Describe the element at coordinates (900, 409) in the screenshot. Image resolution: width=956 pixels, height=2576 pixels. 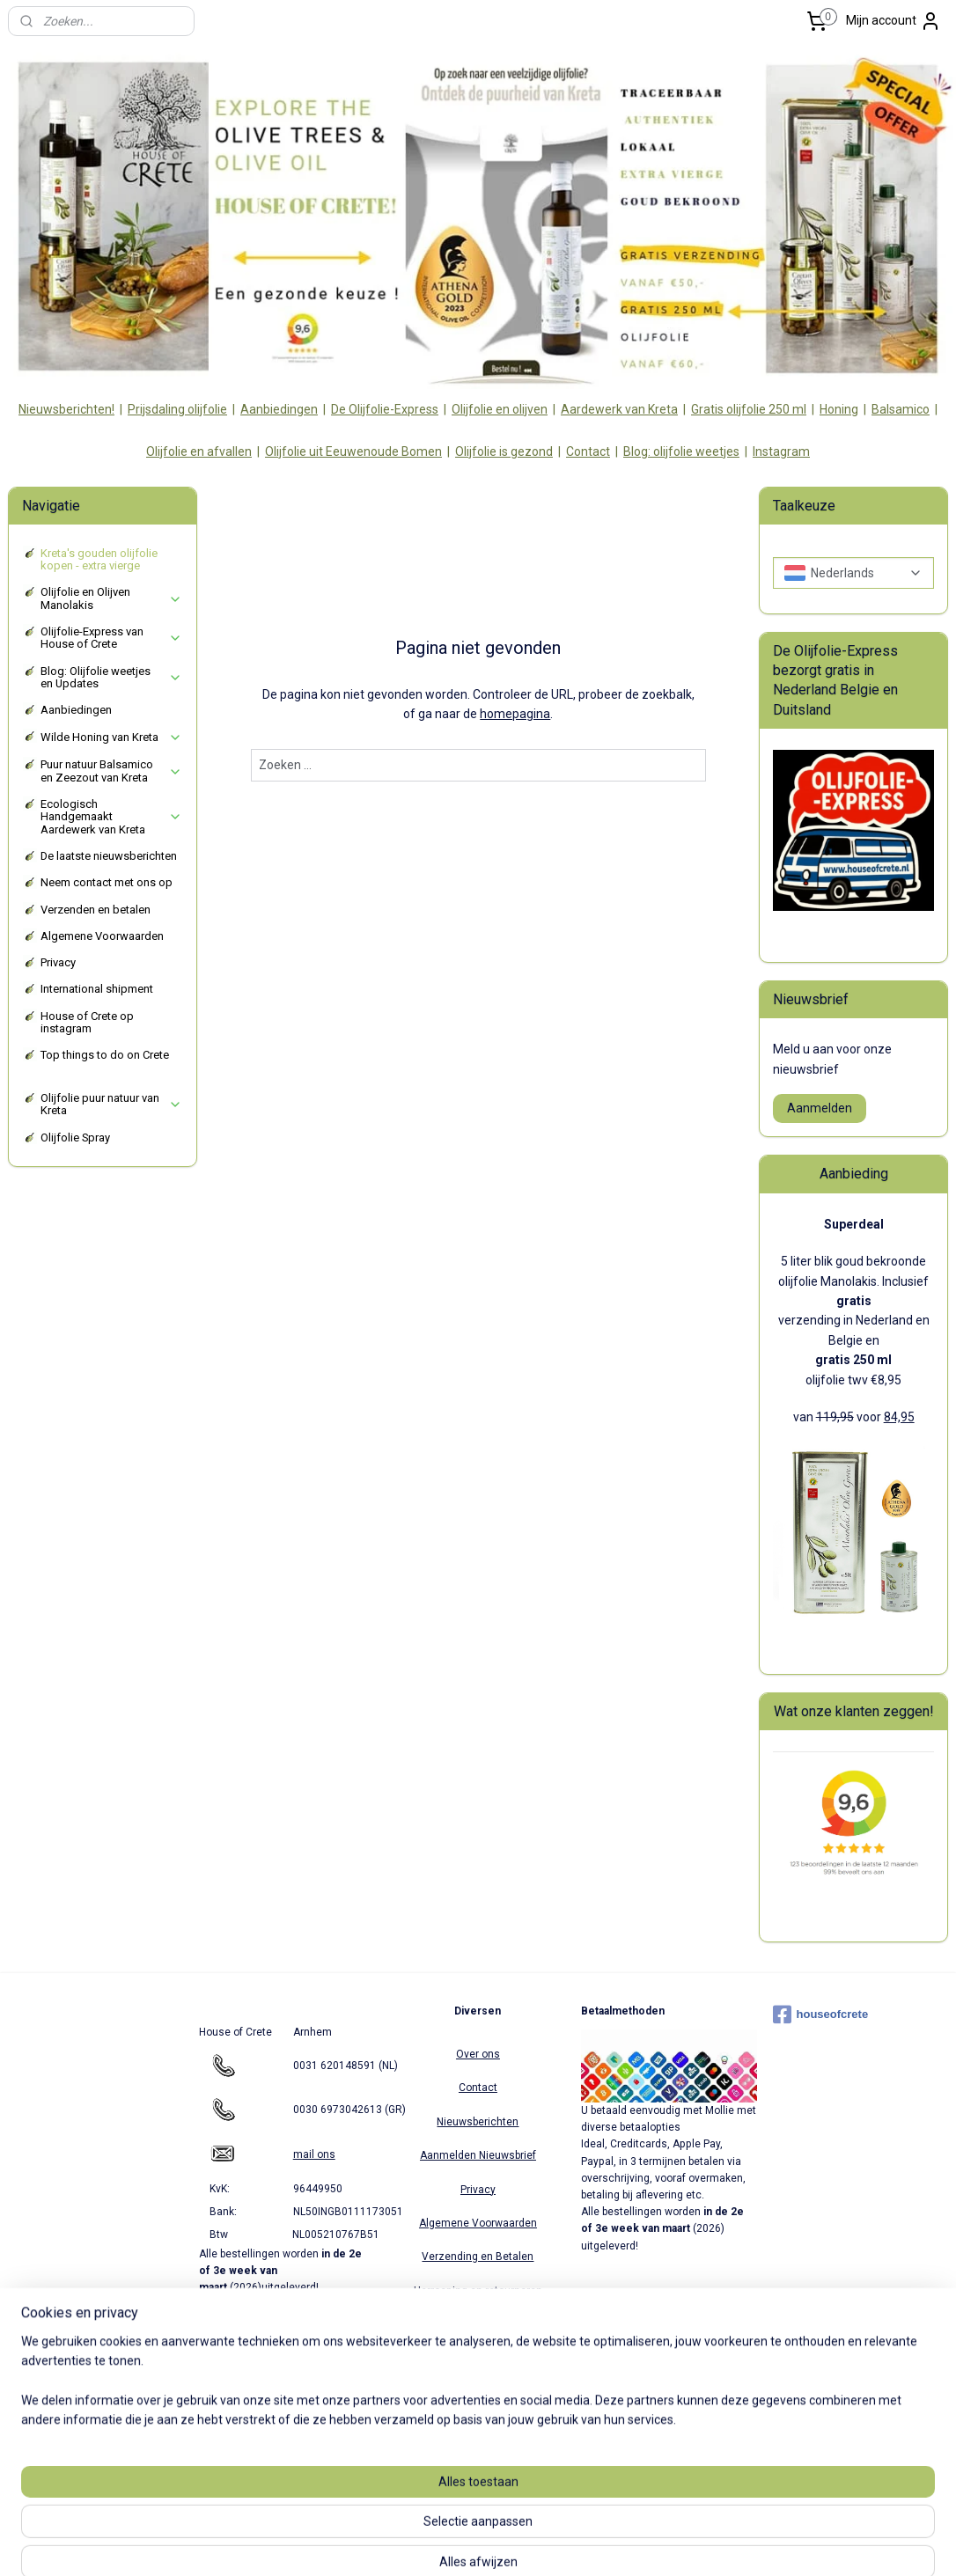
I see `Balsamico` at that location.